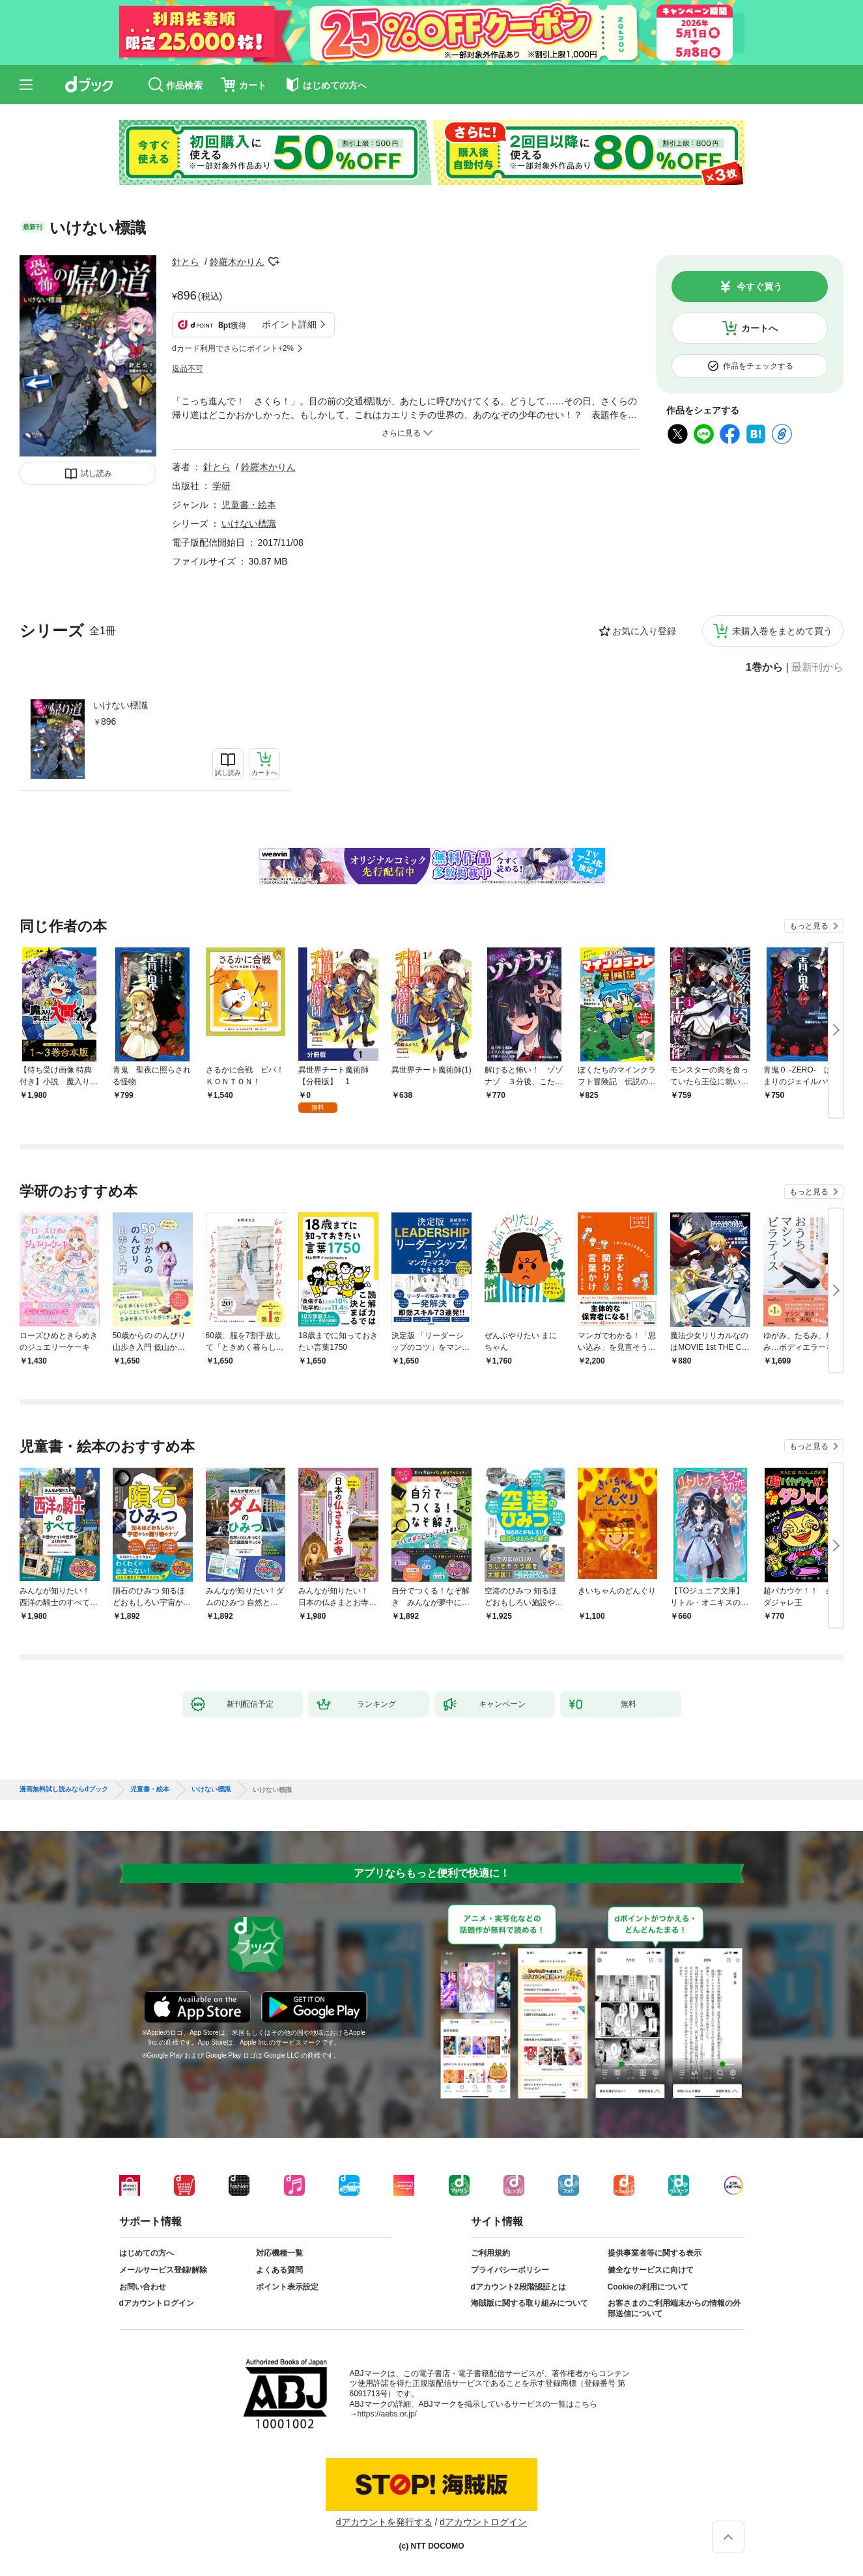 The image size is (863, 2576). I want to click on フォローする, so click(273, 261).